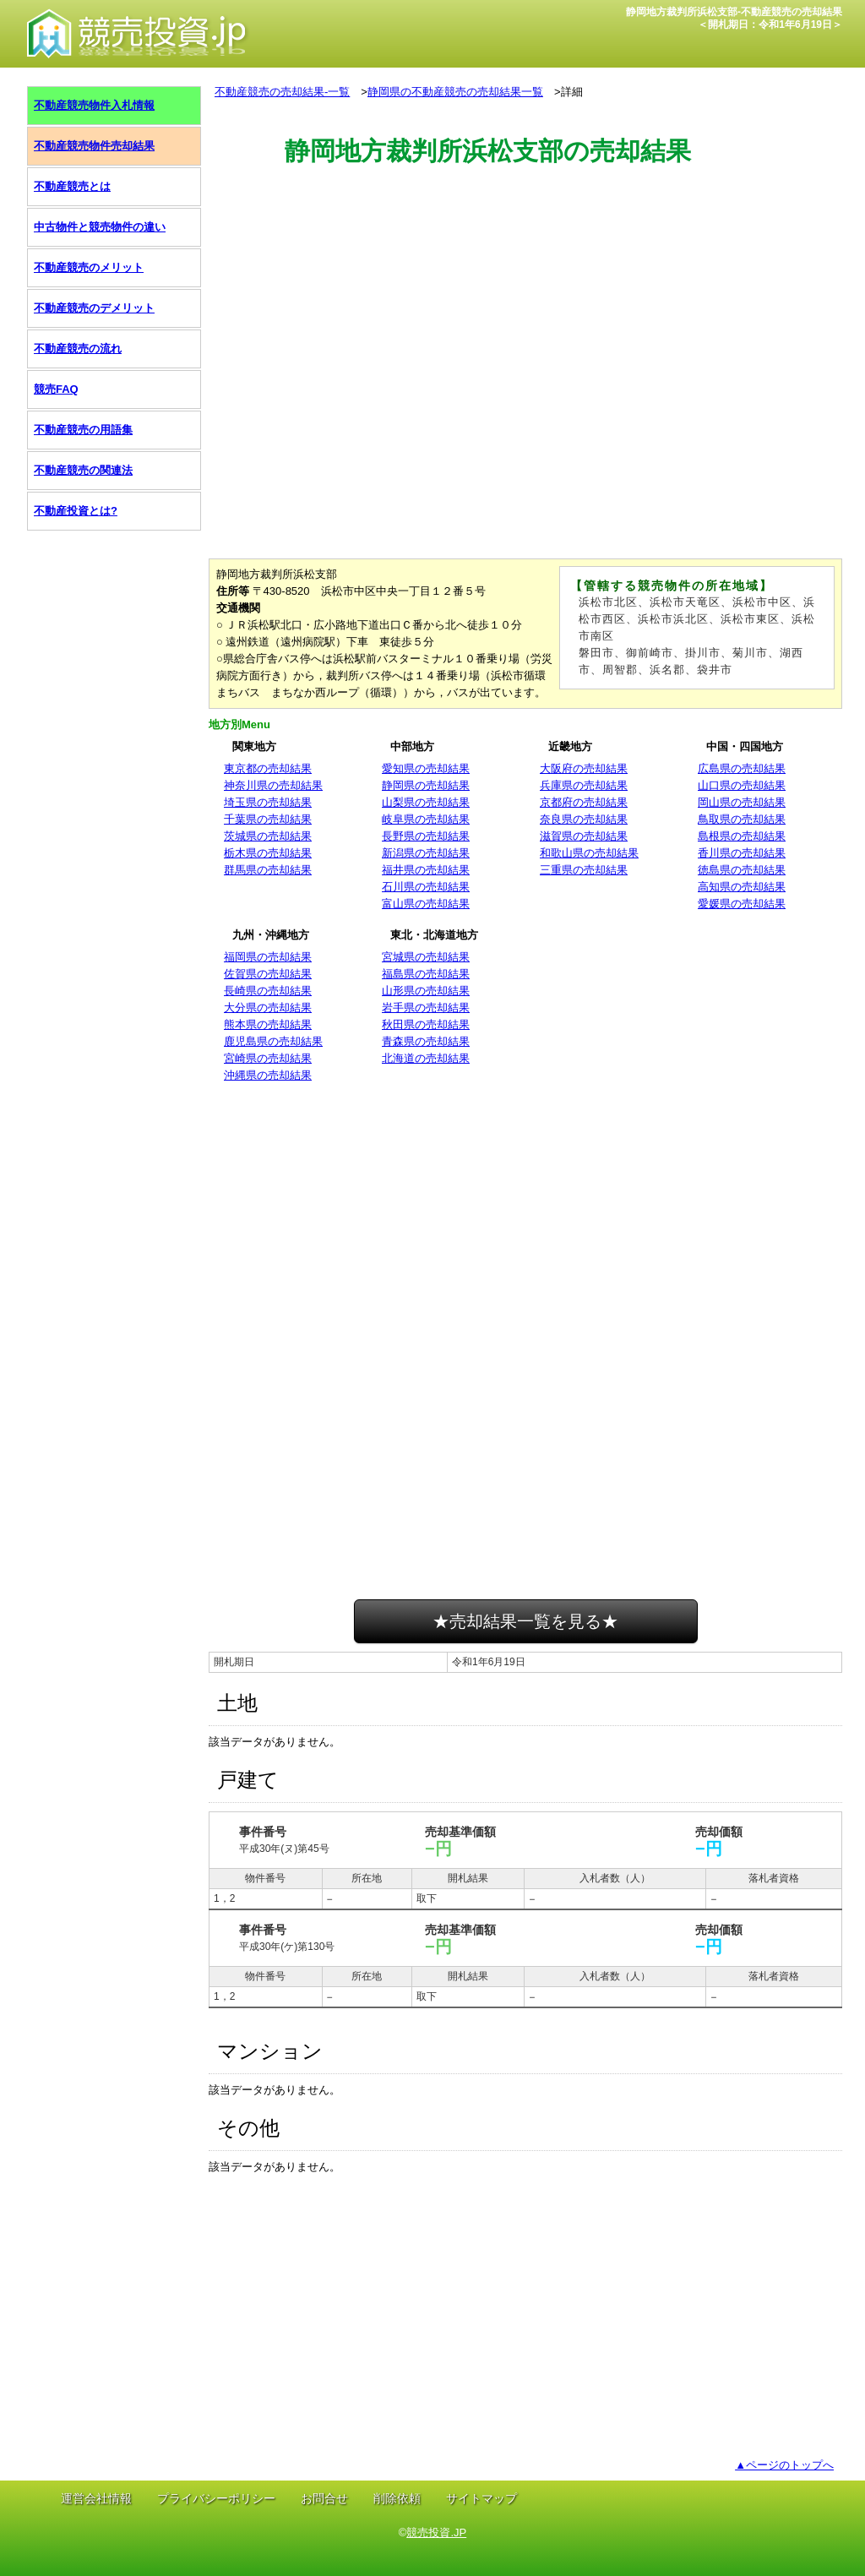 This screenshot has width=865, height=2576. What do you see at coordinates (426, 903) in the screenshot?
I see `富山県の売却結果` at bounding box center [426, 903].